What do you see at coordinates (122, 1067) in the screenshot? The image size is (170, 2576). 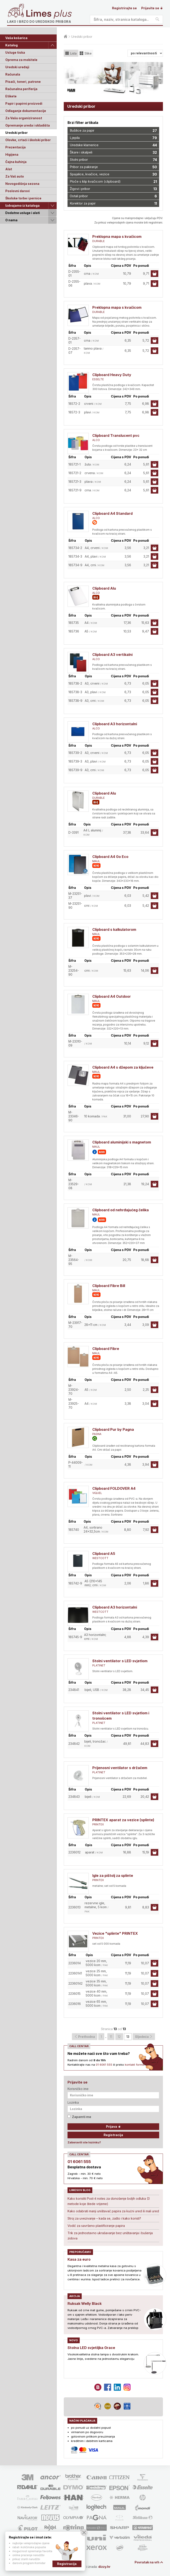 I see `Clipboard A4 s džepom za ključeve` at bounding box center [122, 1067].